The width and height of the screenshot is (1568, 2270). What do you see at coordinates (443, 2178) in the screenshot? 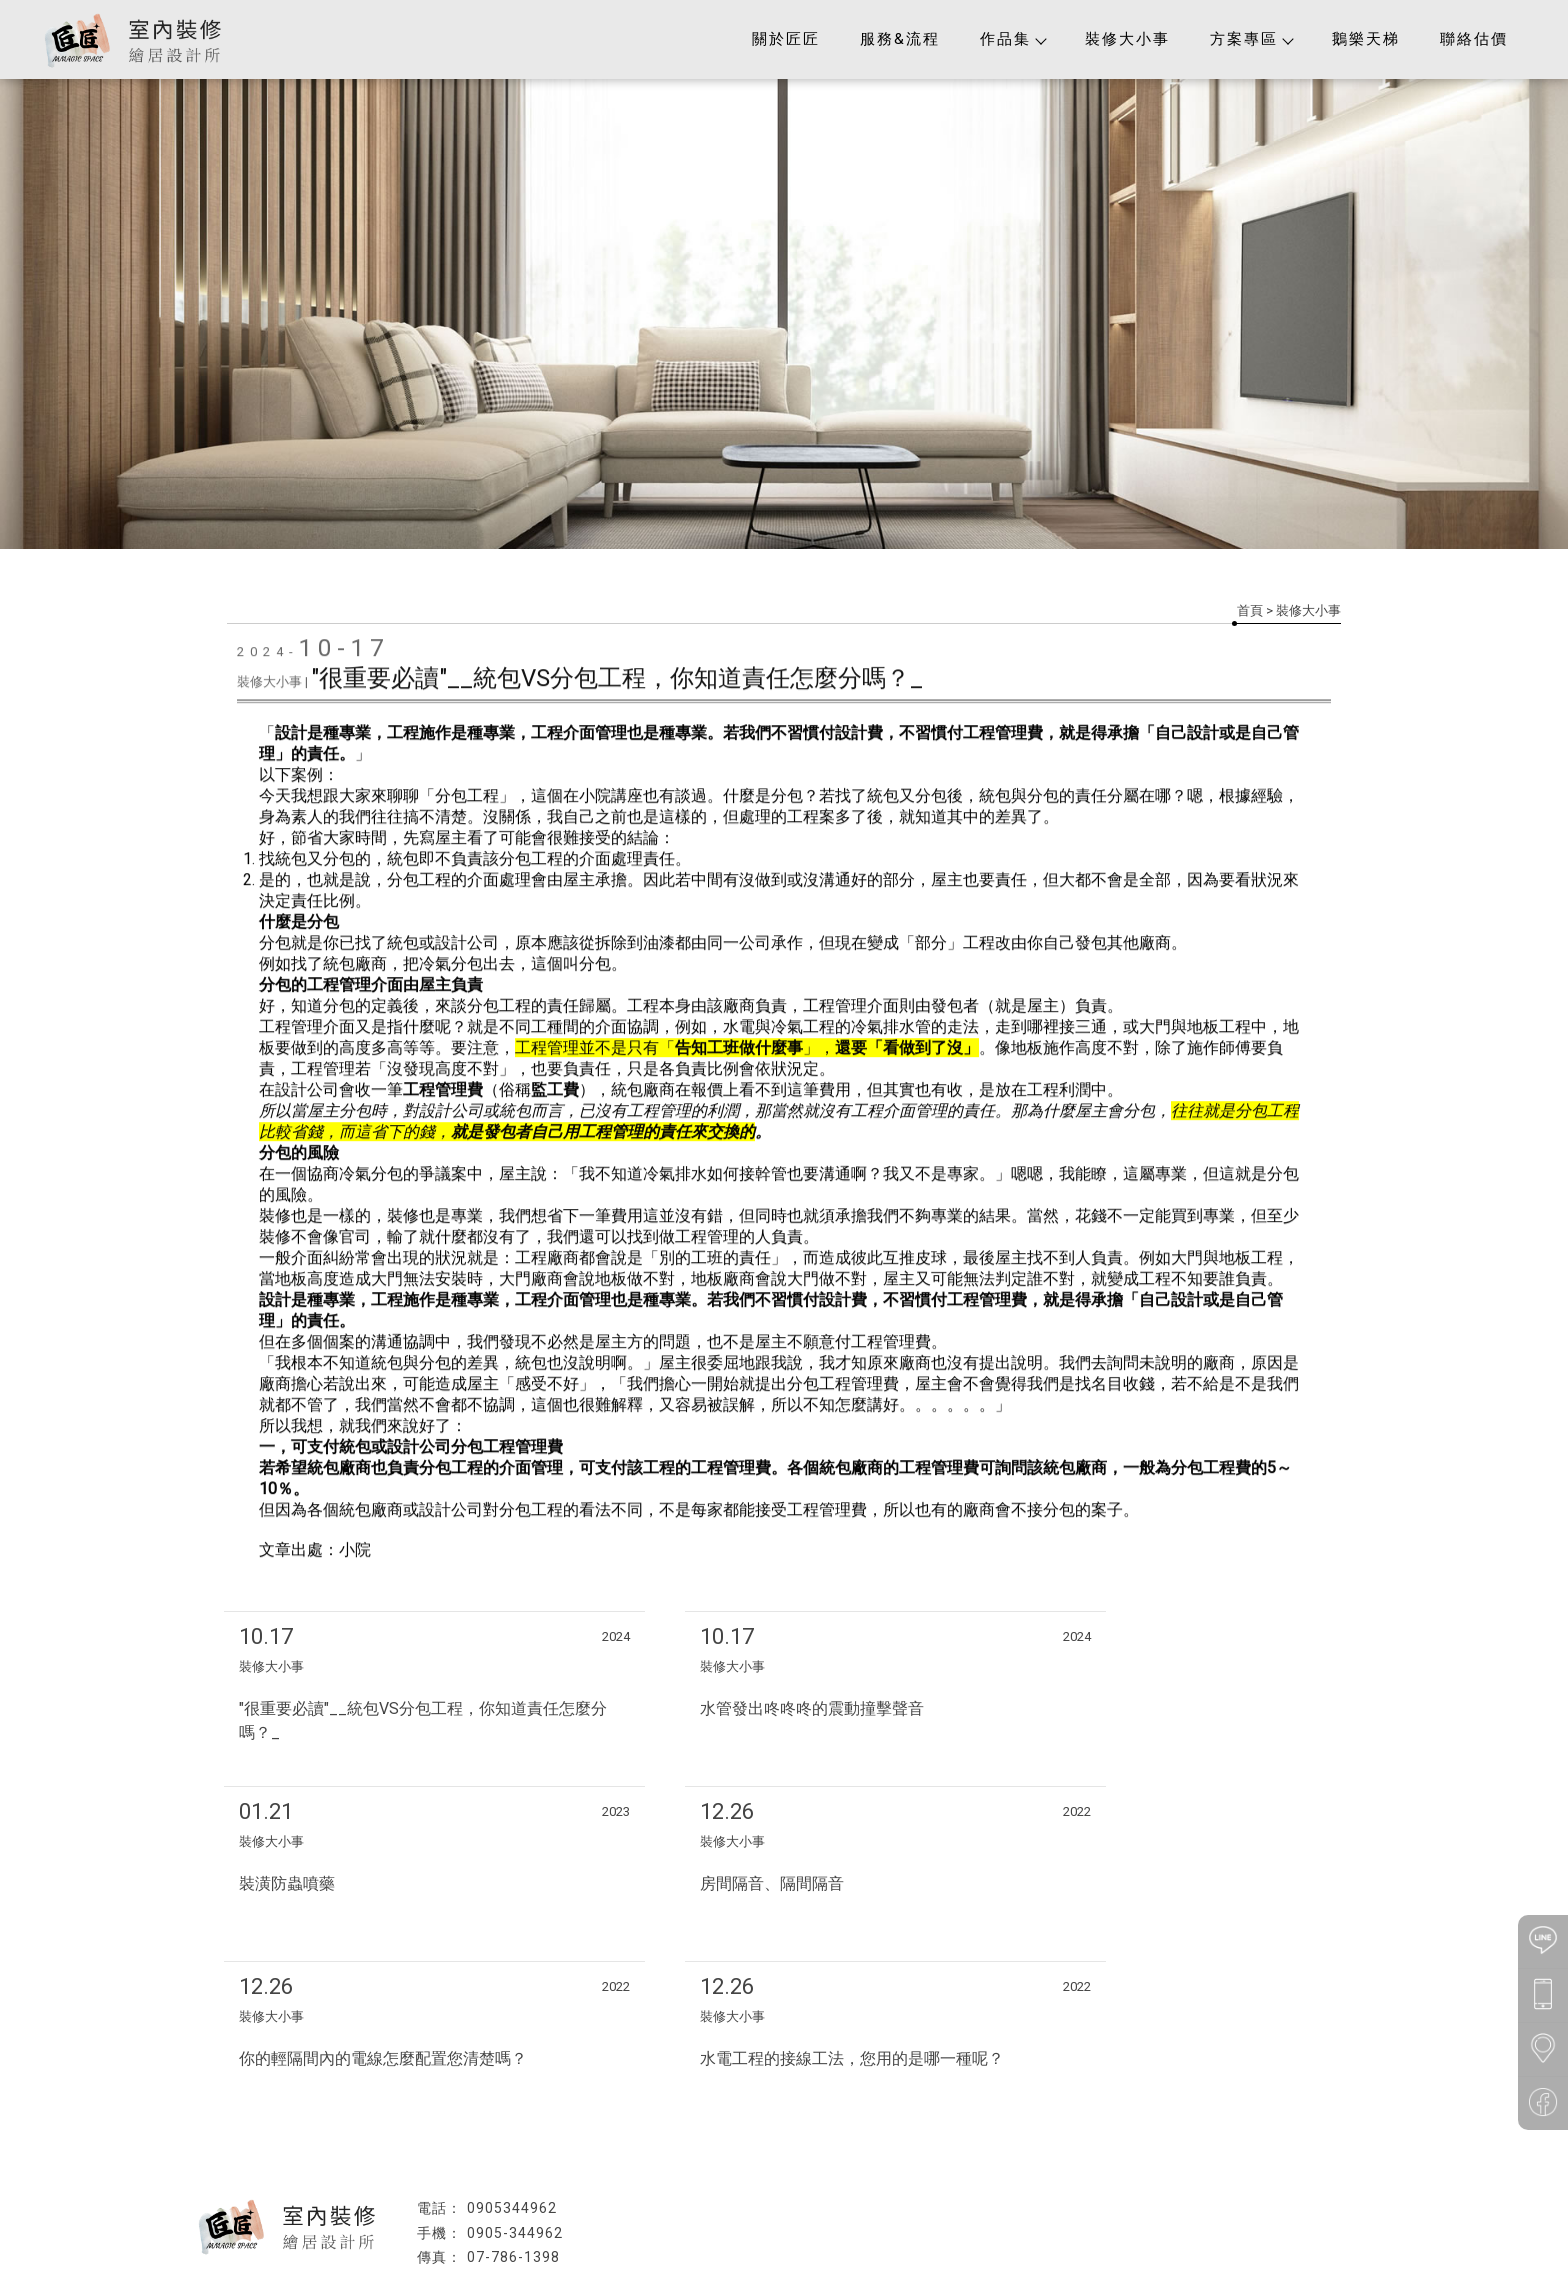
I see `回首頁` at bounding box center [443, 2178].